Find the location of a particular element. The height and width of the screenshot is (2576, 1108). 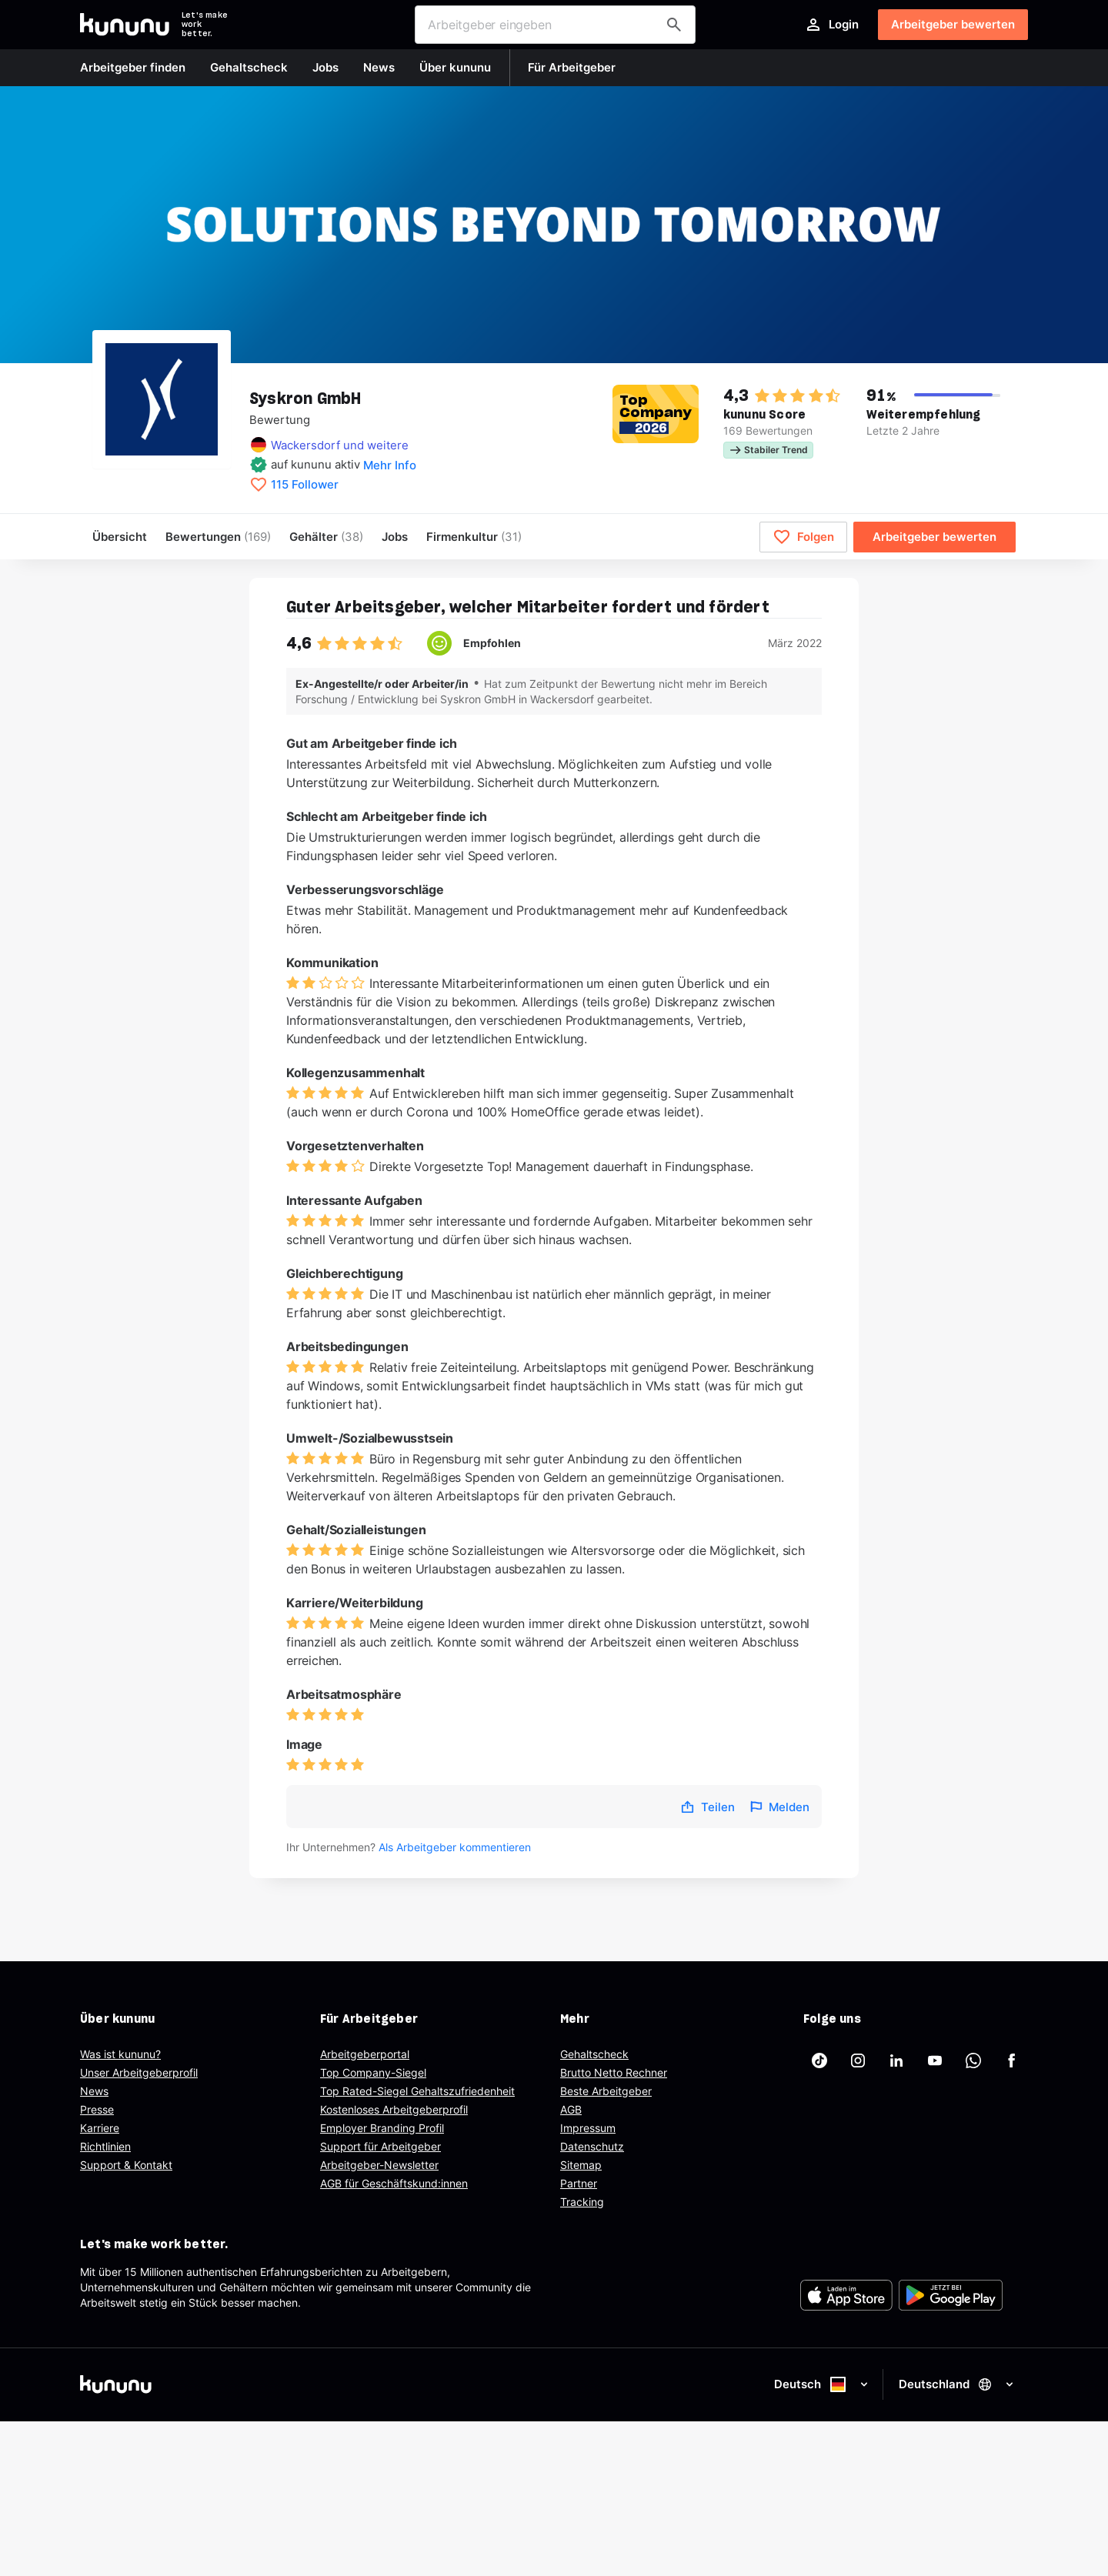

AGB für Geschäftskund:innen is located at coordinates (394, 2183).